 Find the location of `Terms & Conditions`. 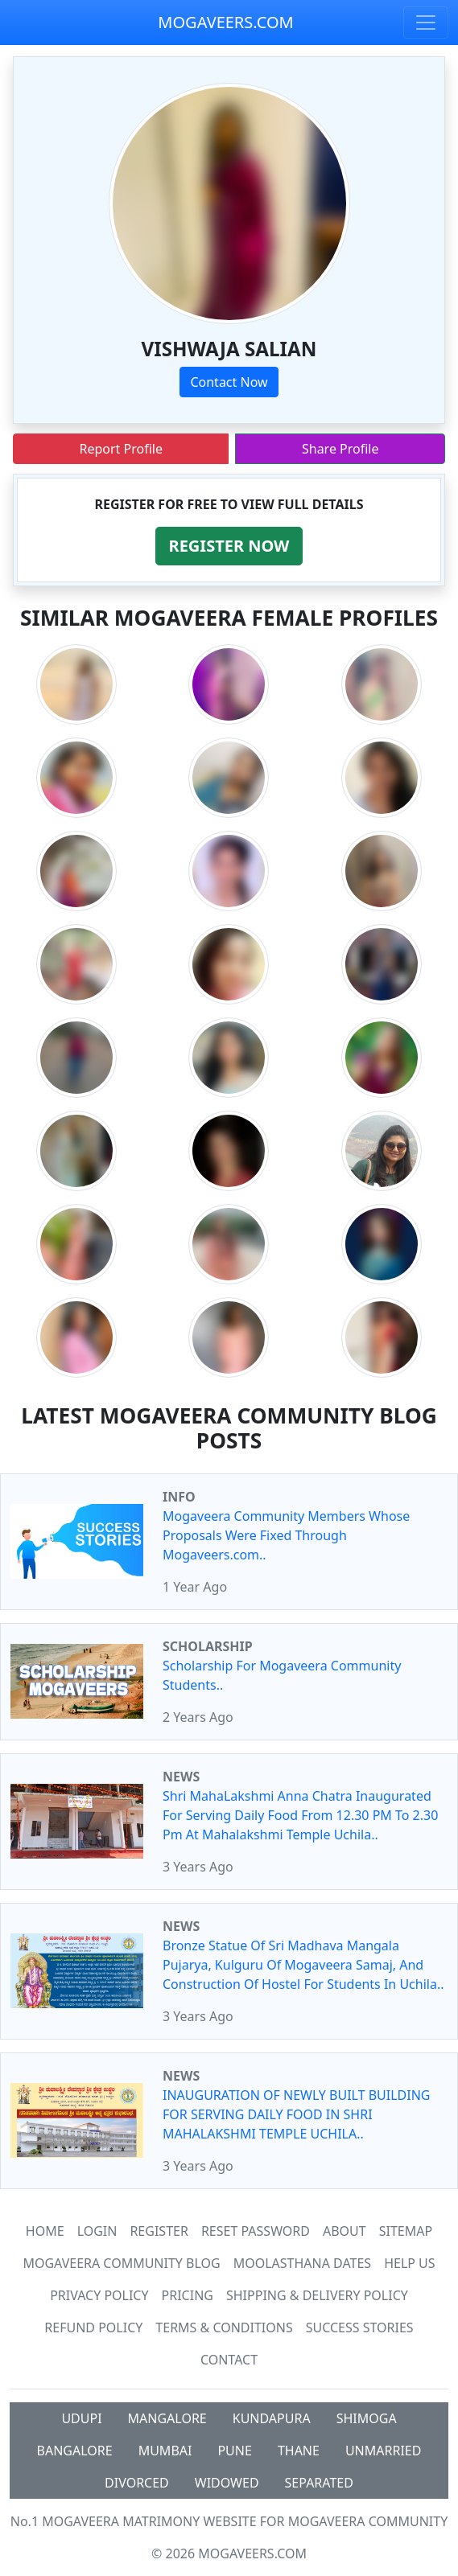

Terms & Conditions is located at coordinates (223, 2327).